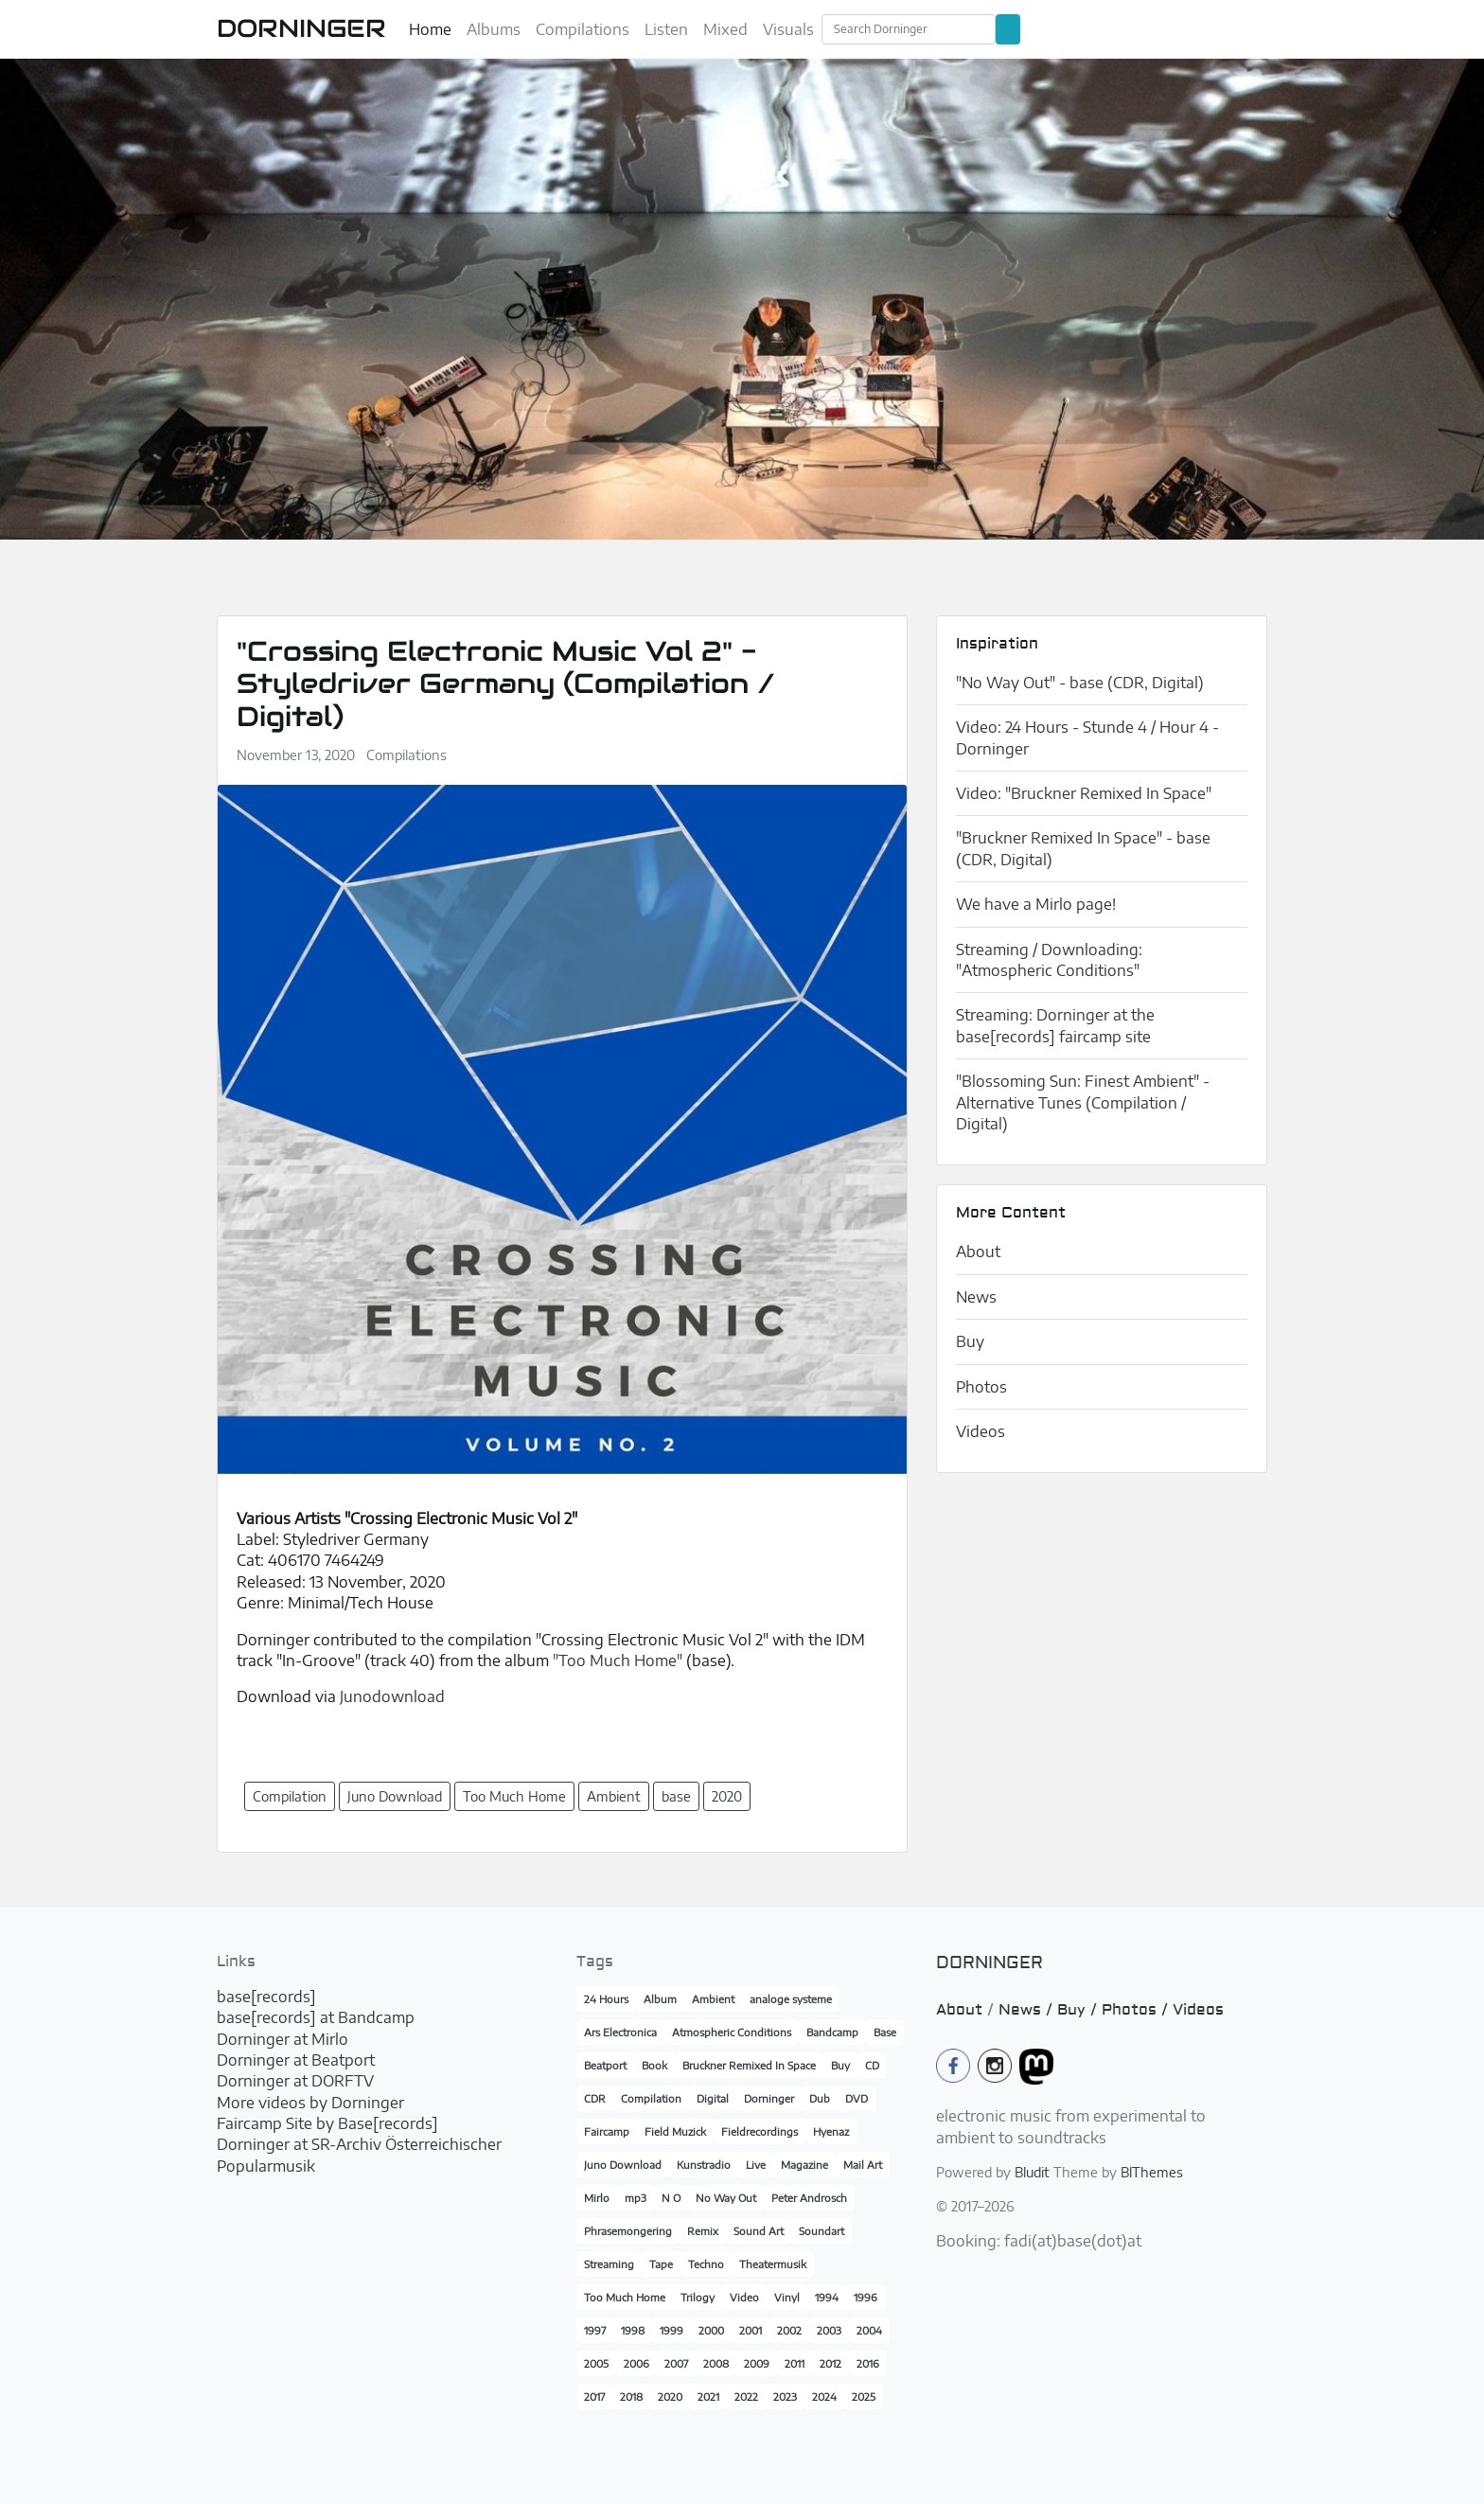  What do you see at coordinates (981, 1386) in the screenshot?
I see `Photos` at bounding box center [981, 1386].